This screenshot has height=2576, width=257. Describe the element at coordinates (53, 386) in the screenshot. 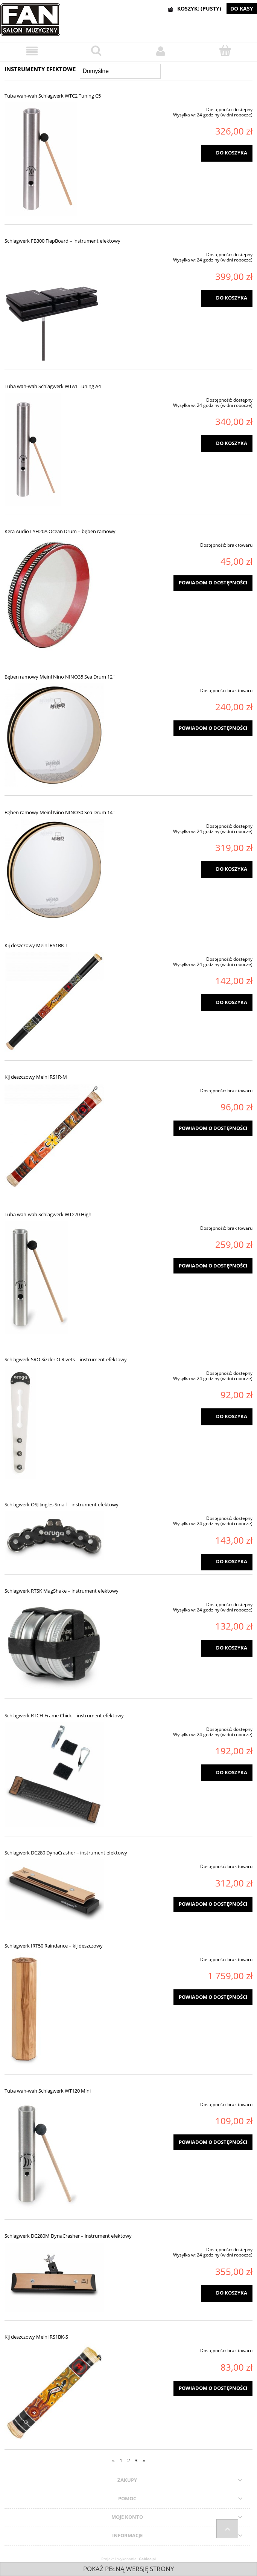

I see `Tuba wah-wah Schlagwerk WTA1 Tuning A4` at that location.